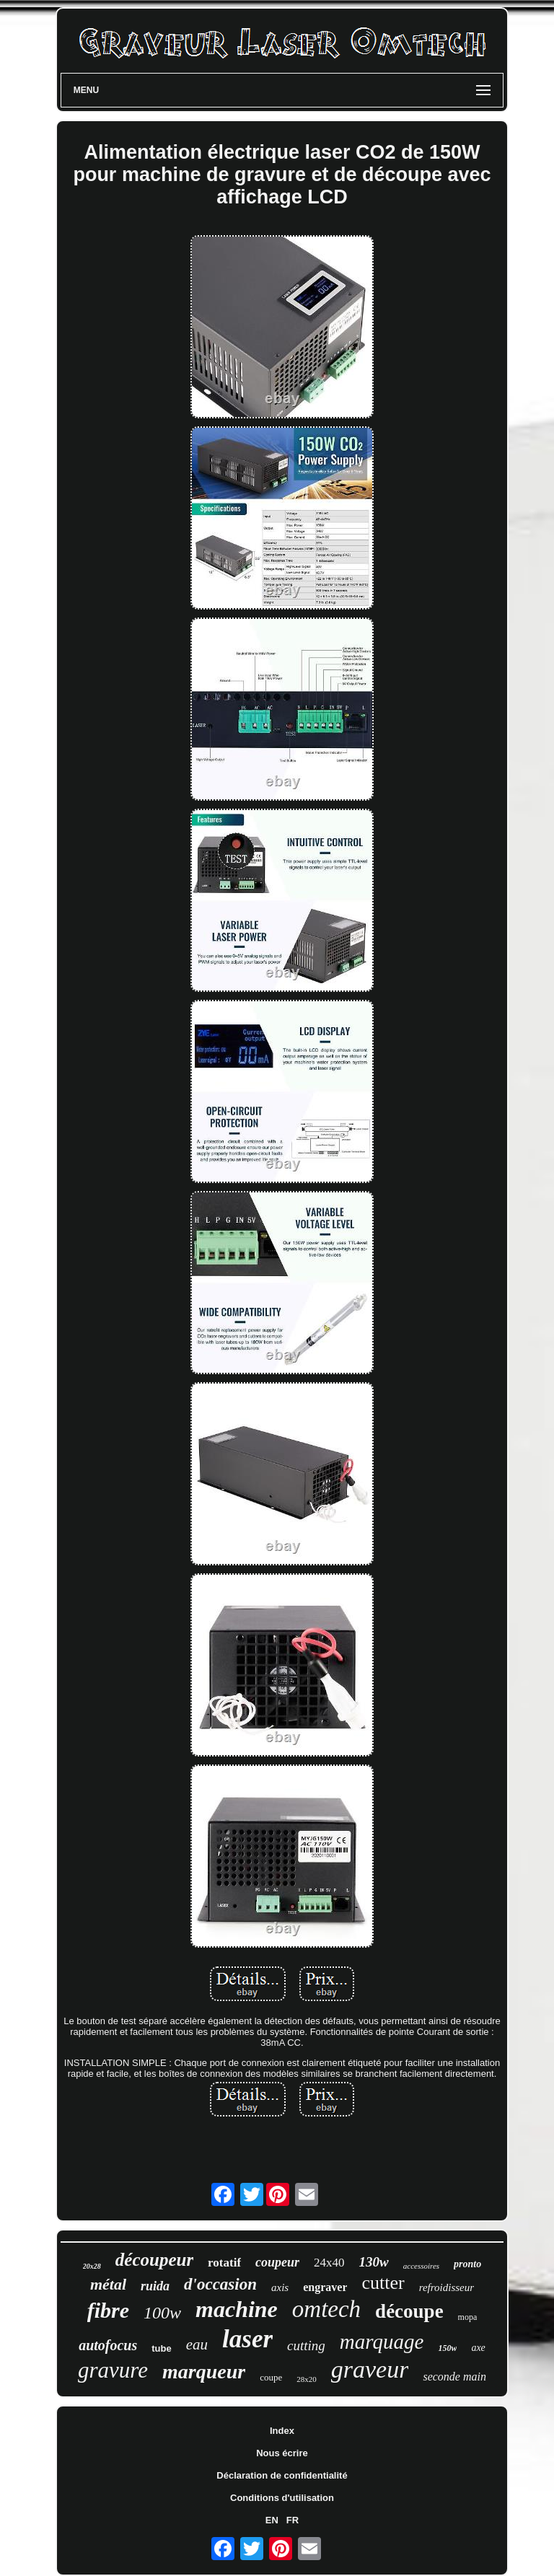 The image size is (554, 2576). I want to click on 150w, so click(447, 2348).